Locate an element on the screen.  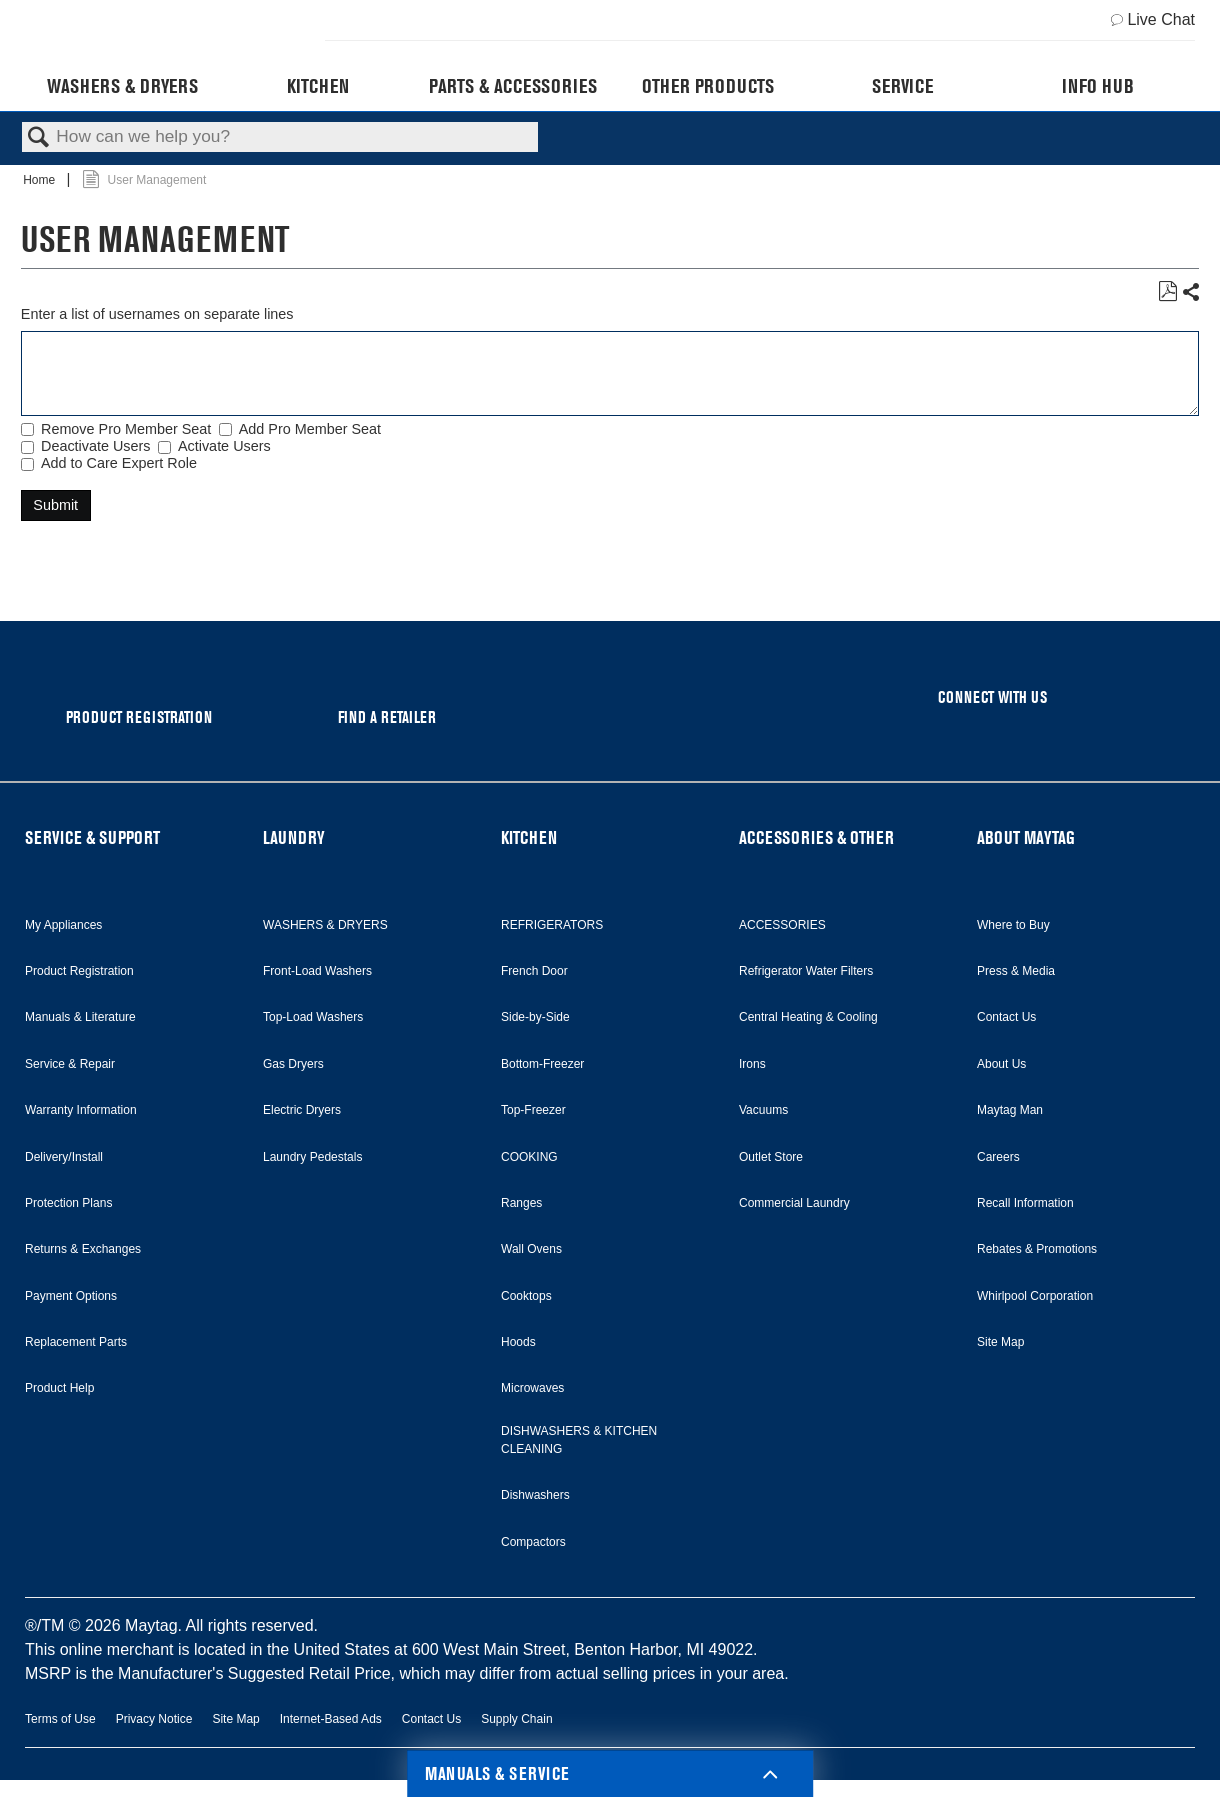
Side-by-Side is located at coordinates (535, 1017).